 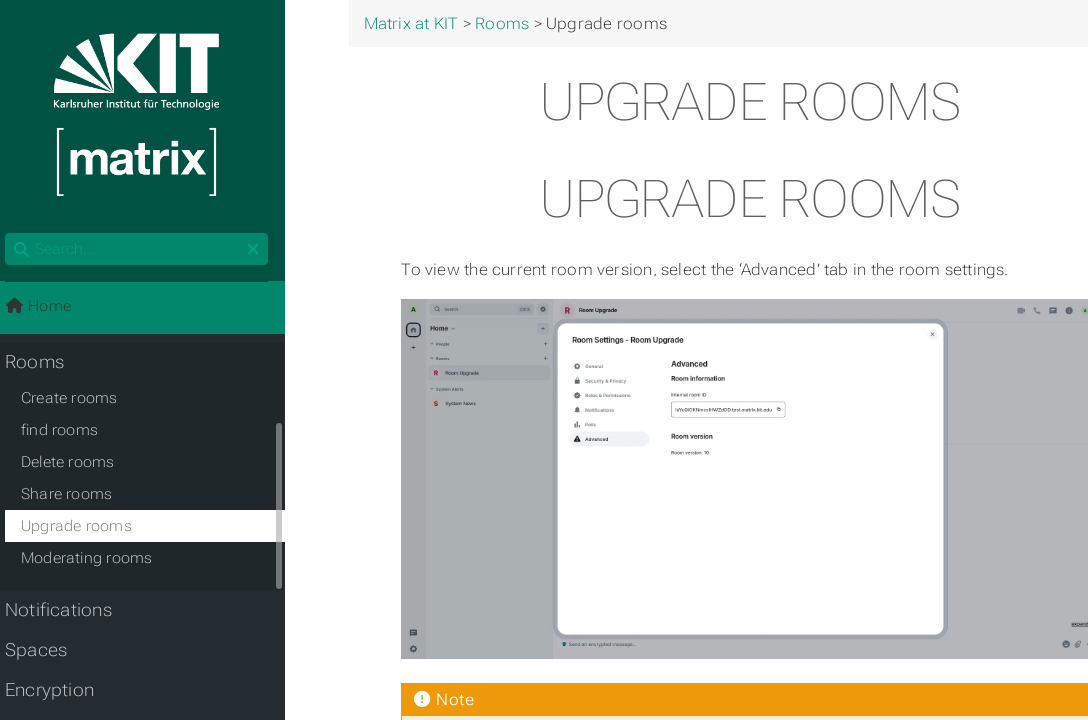 What do you see at coordinates (69, 613) in the screenshot?
I see `Notifications` at bounding box center [69, 613].